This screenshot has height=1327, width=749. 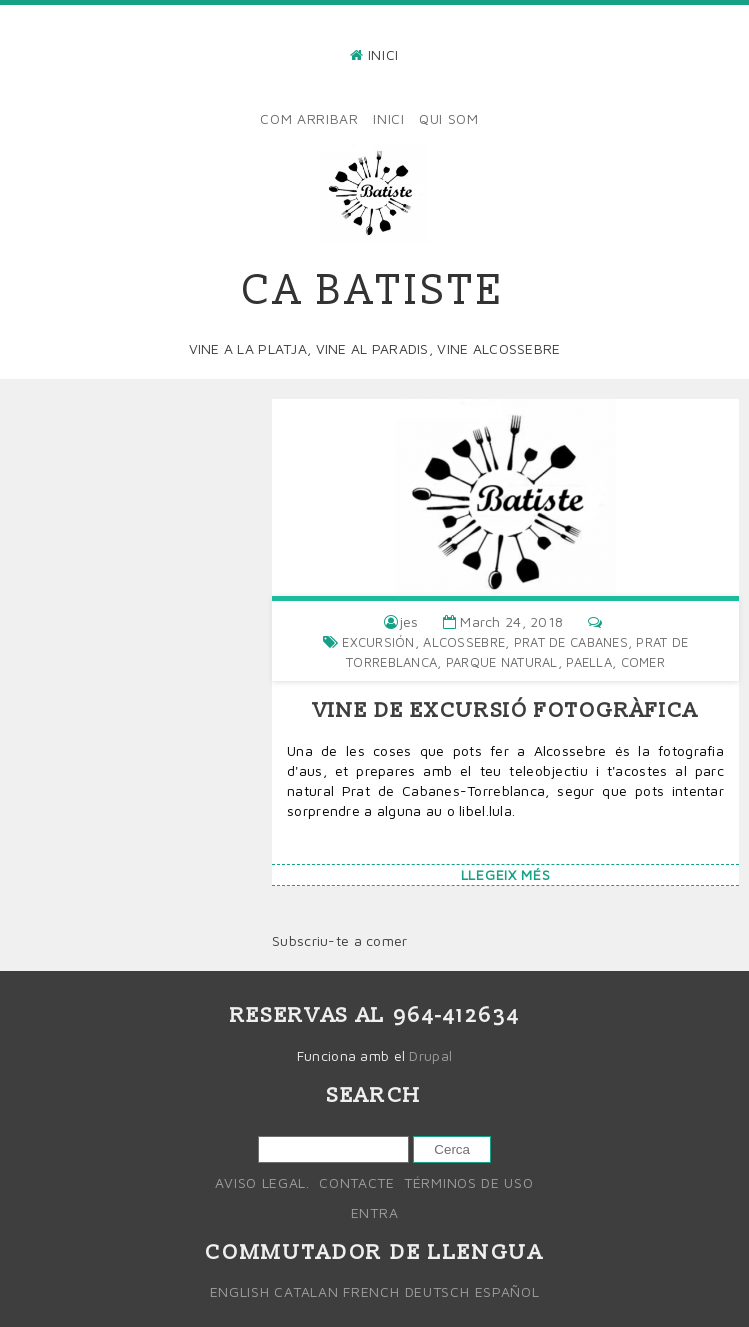 I want to click on Subscriu-te a comer, so click(x=339, y=940).